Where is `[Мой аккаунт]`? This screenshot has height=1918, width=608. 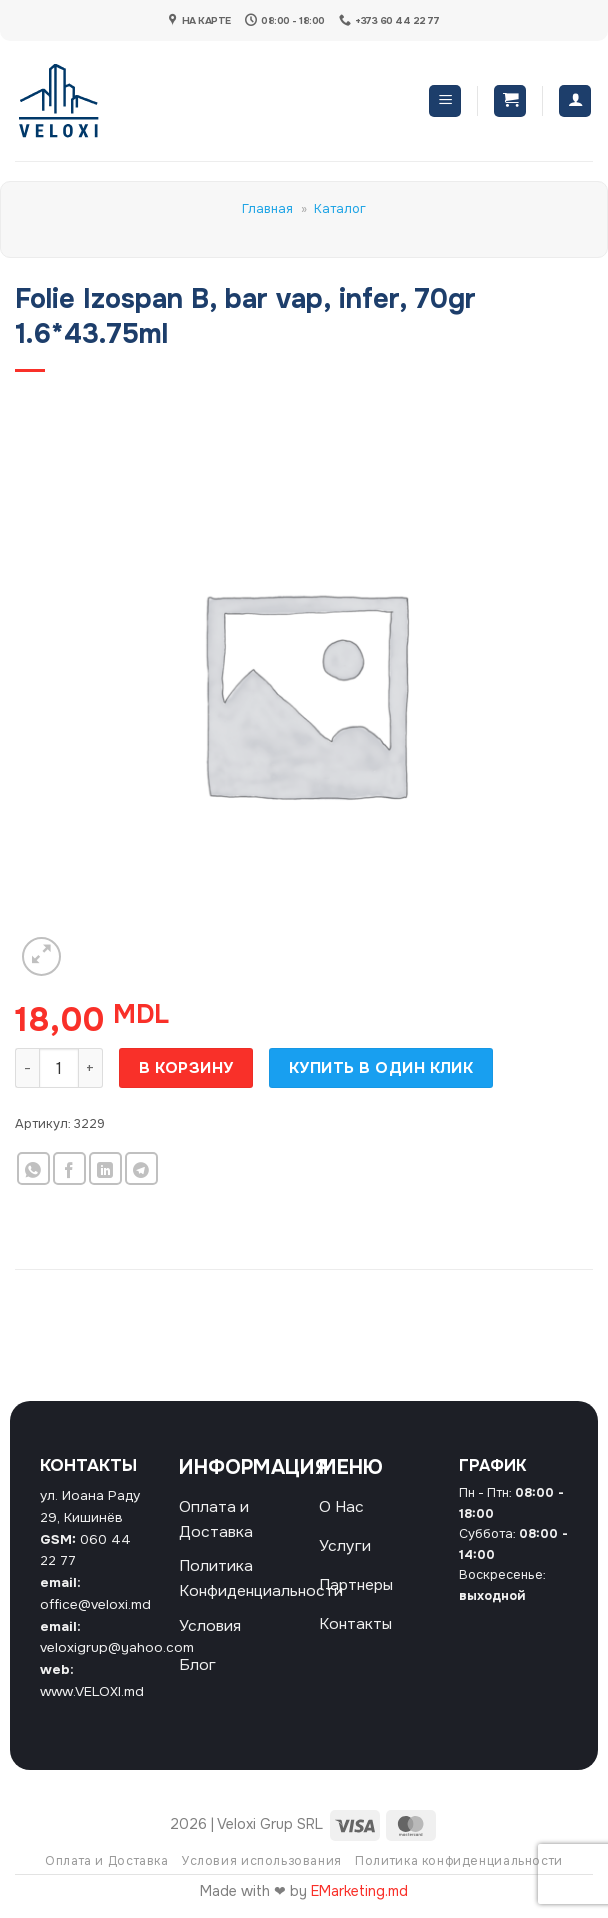
[Мой аккаунт] is located at coordinates (575, 101).